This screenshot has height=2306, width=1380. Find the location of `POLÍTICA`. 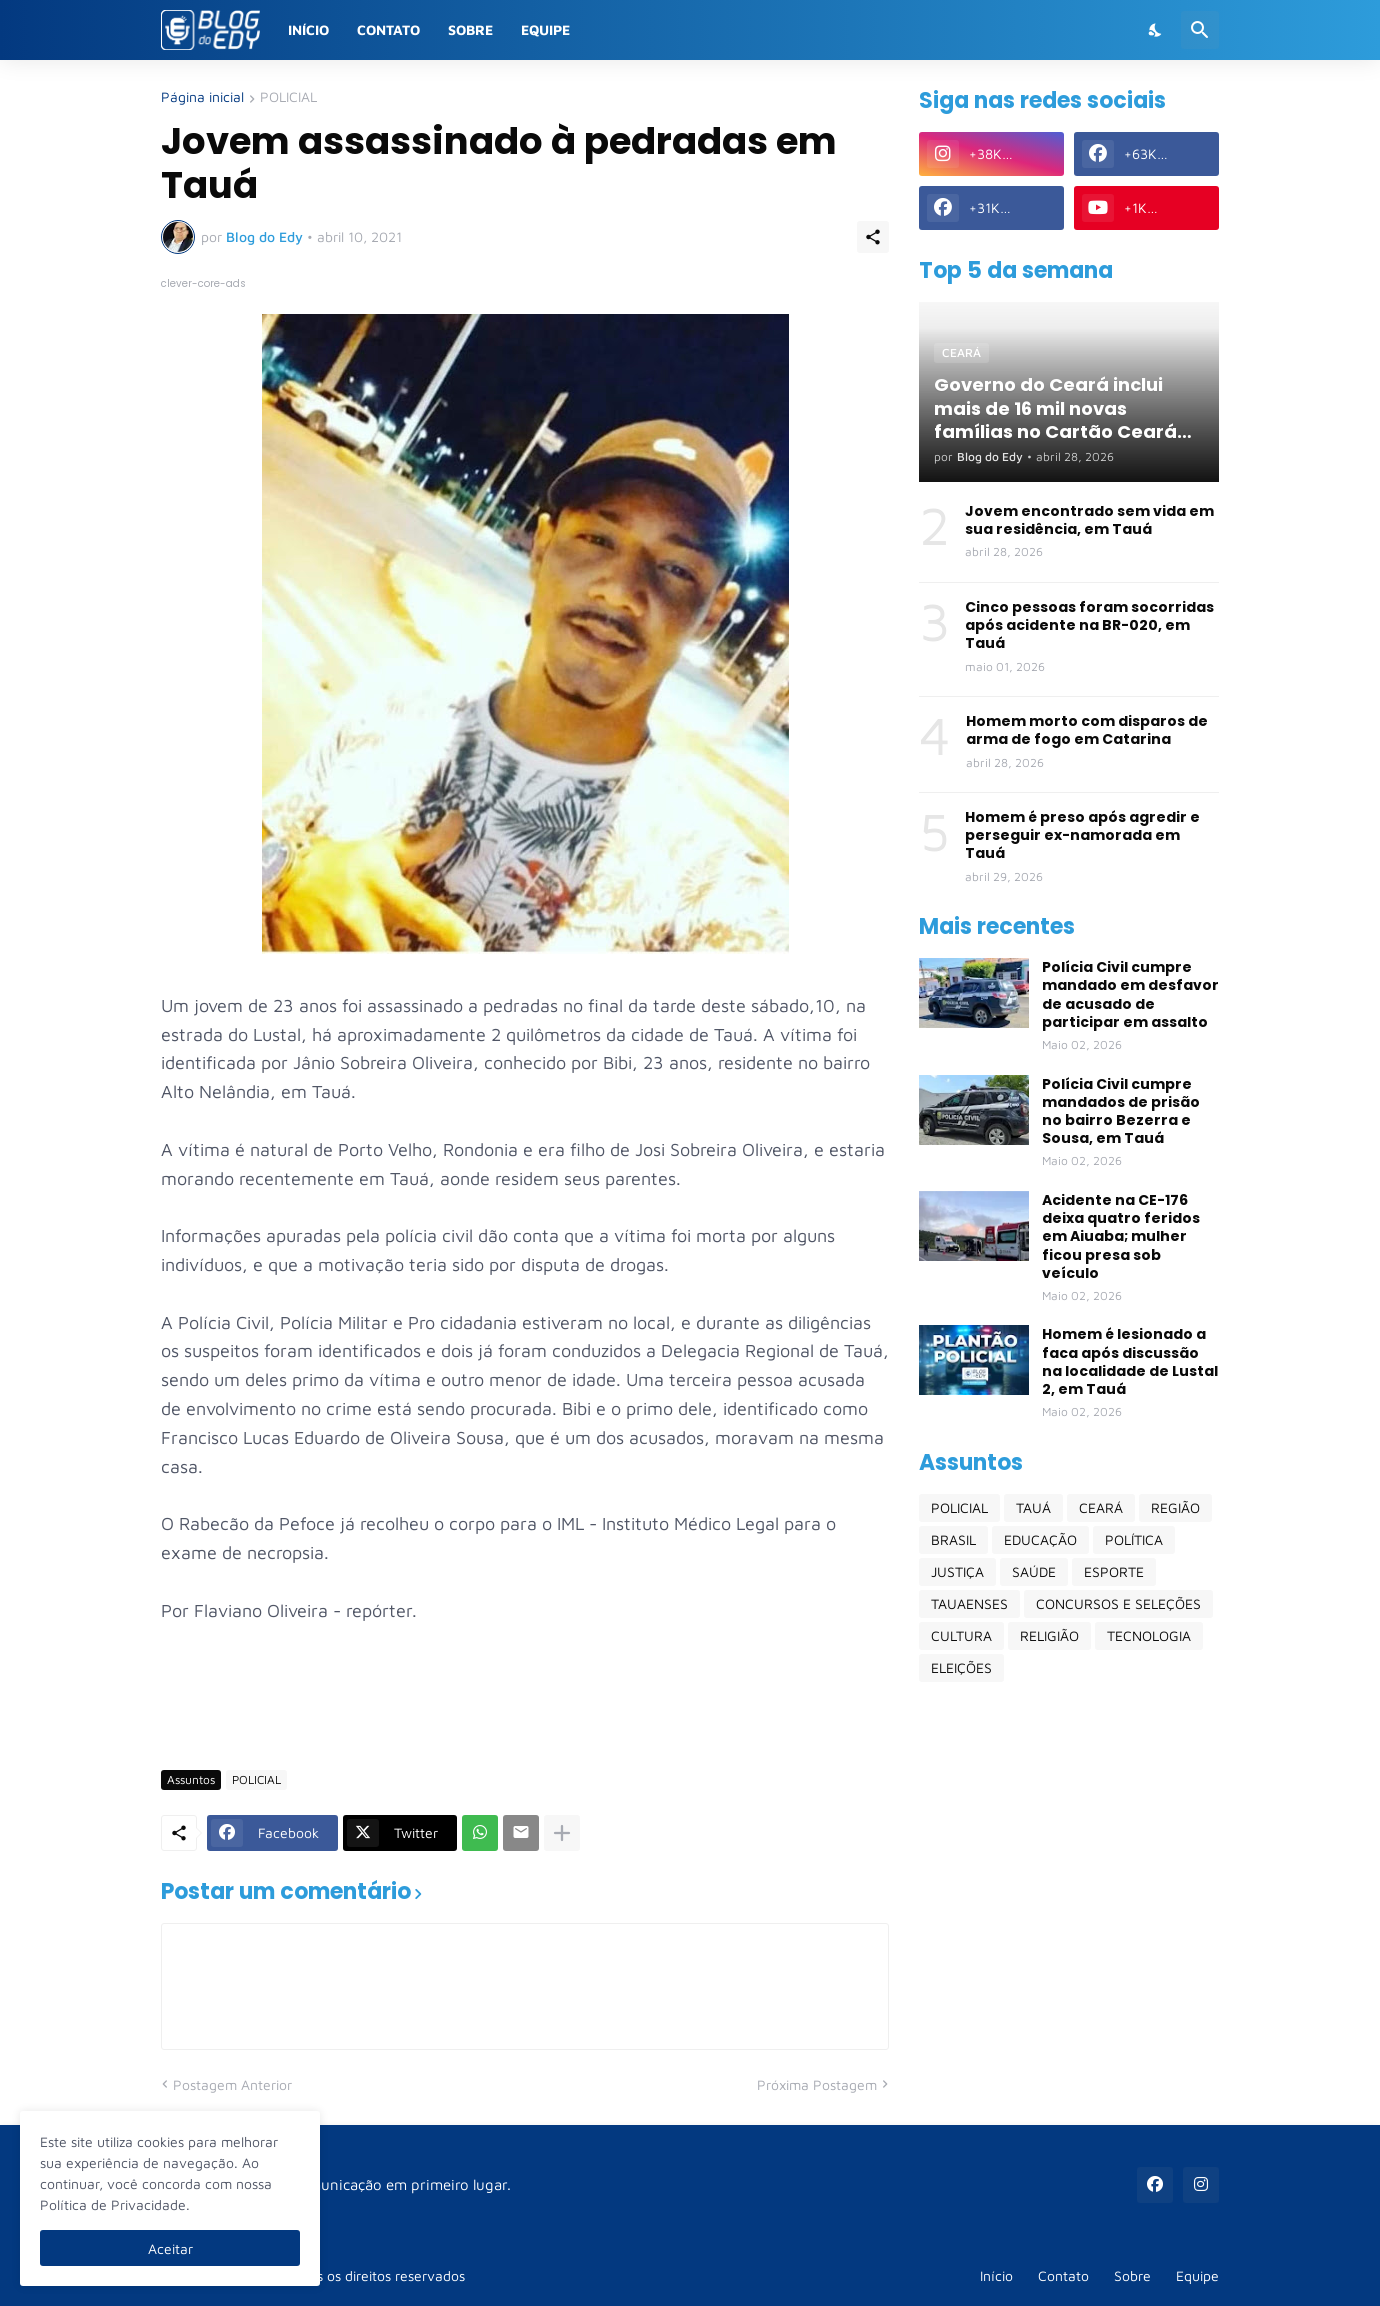

POLÍTICA is located at coordinates (1134, 1539).